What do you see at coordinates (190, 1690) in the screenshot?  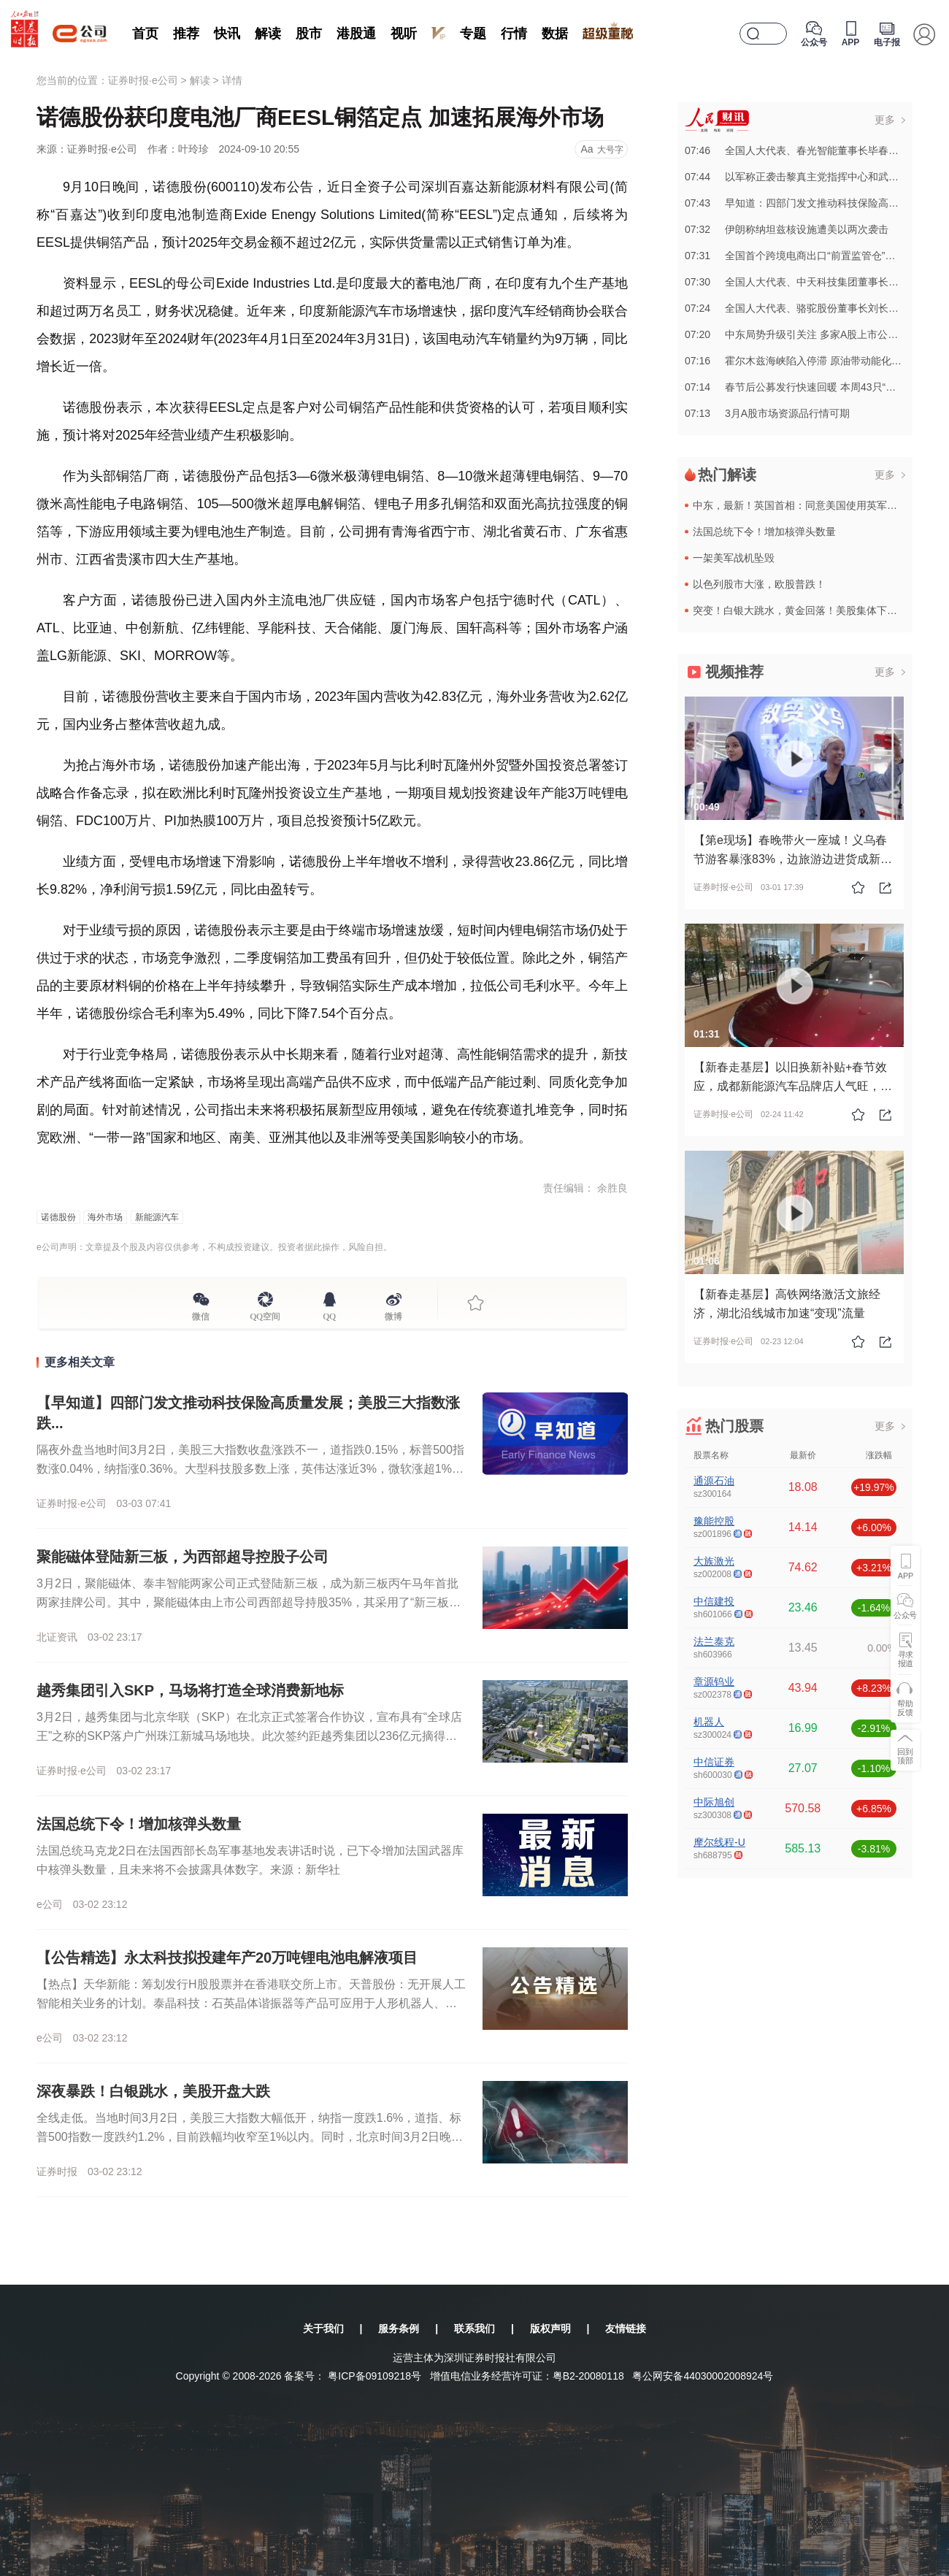 I see `越秀集团引入SKP，马场将打造全球消费新地标` at bounding box center [190, 1690].